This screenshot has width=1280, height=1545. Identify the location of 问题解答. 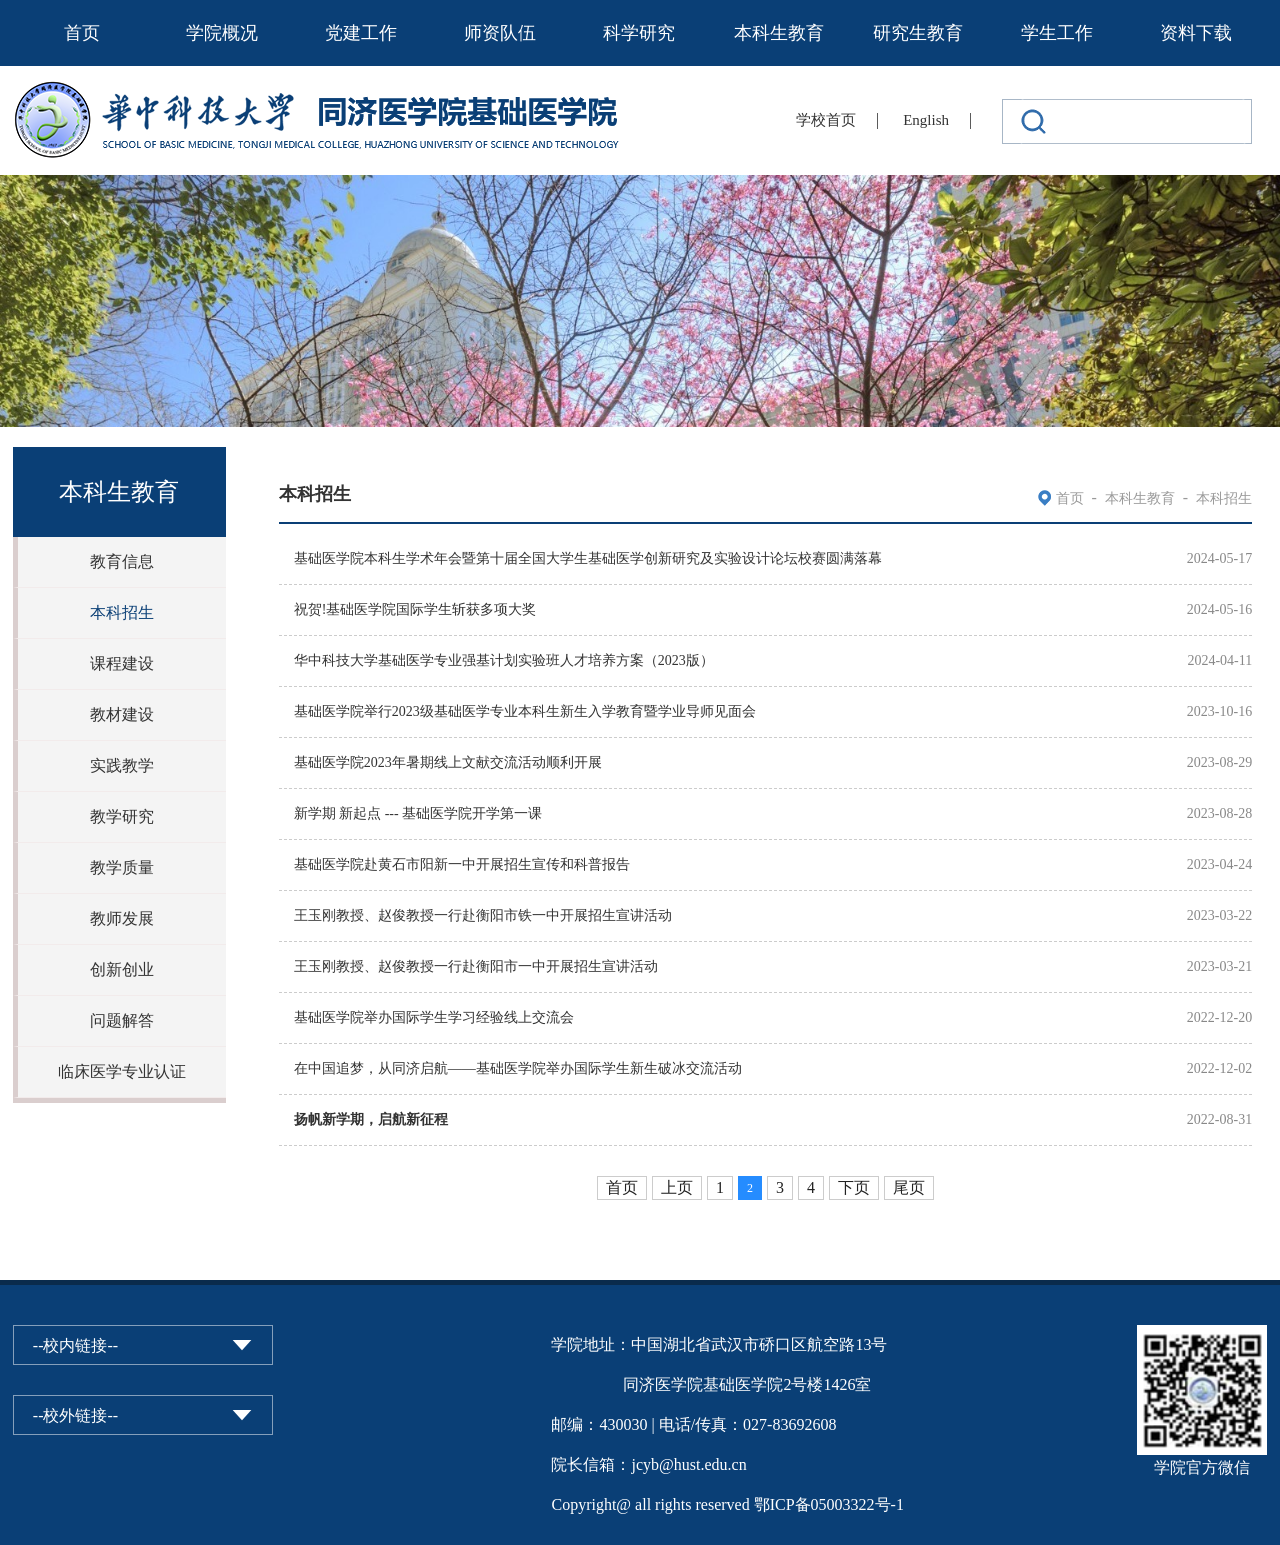
(122, 1020).